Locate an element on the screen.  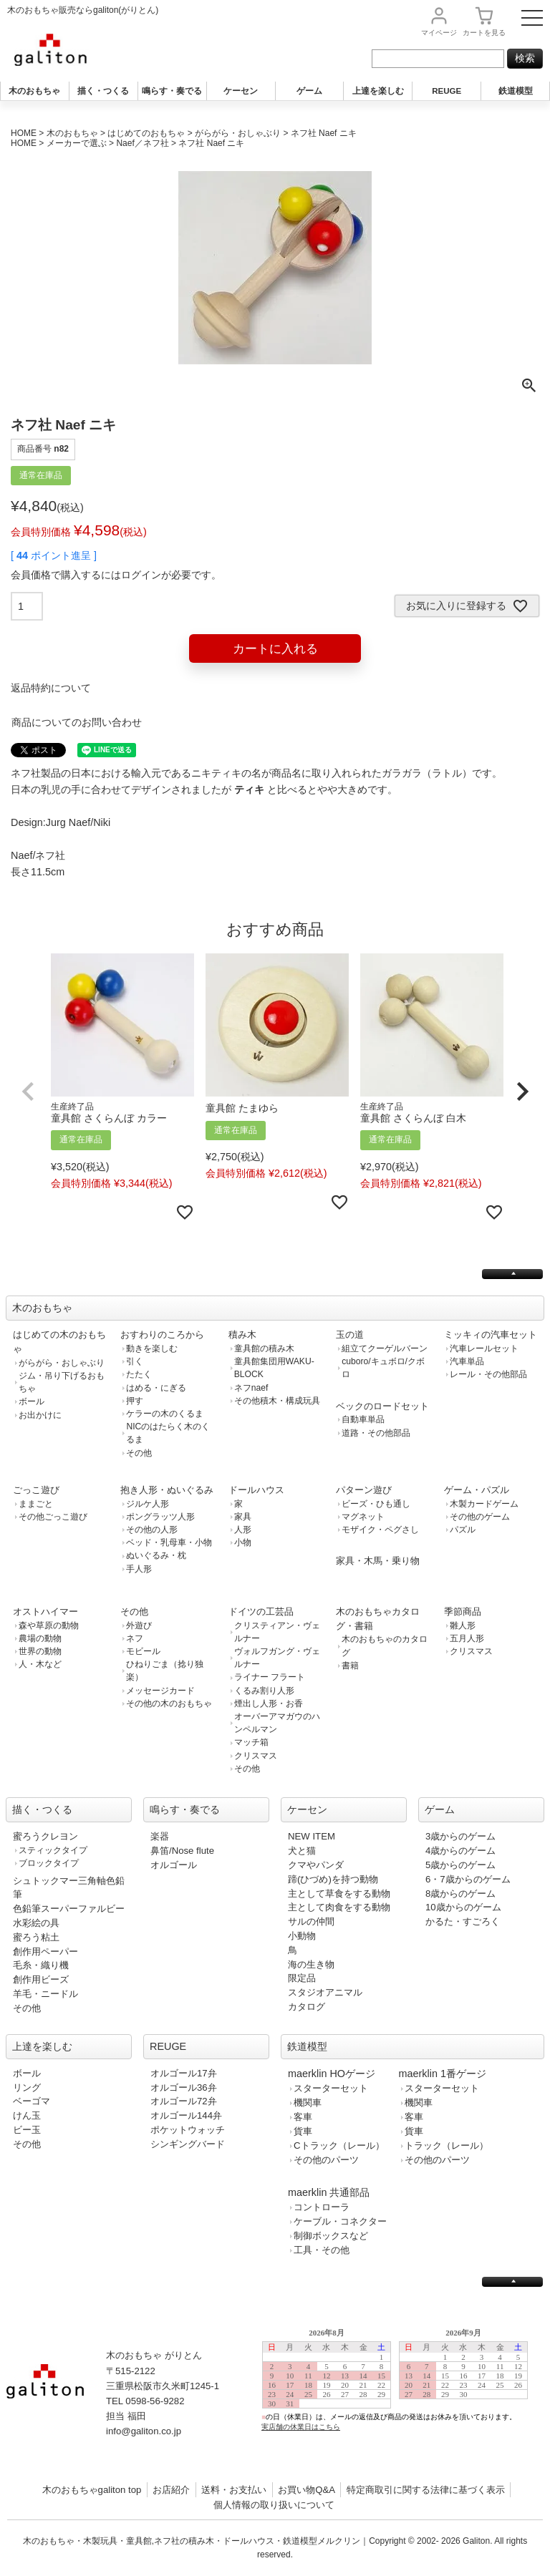
上達を楽しむ is located at coordinates (378, 91).